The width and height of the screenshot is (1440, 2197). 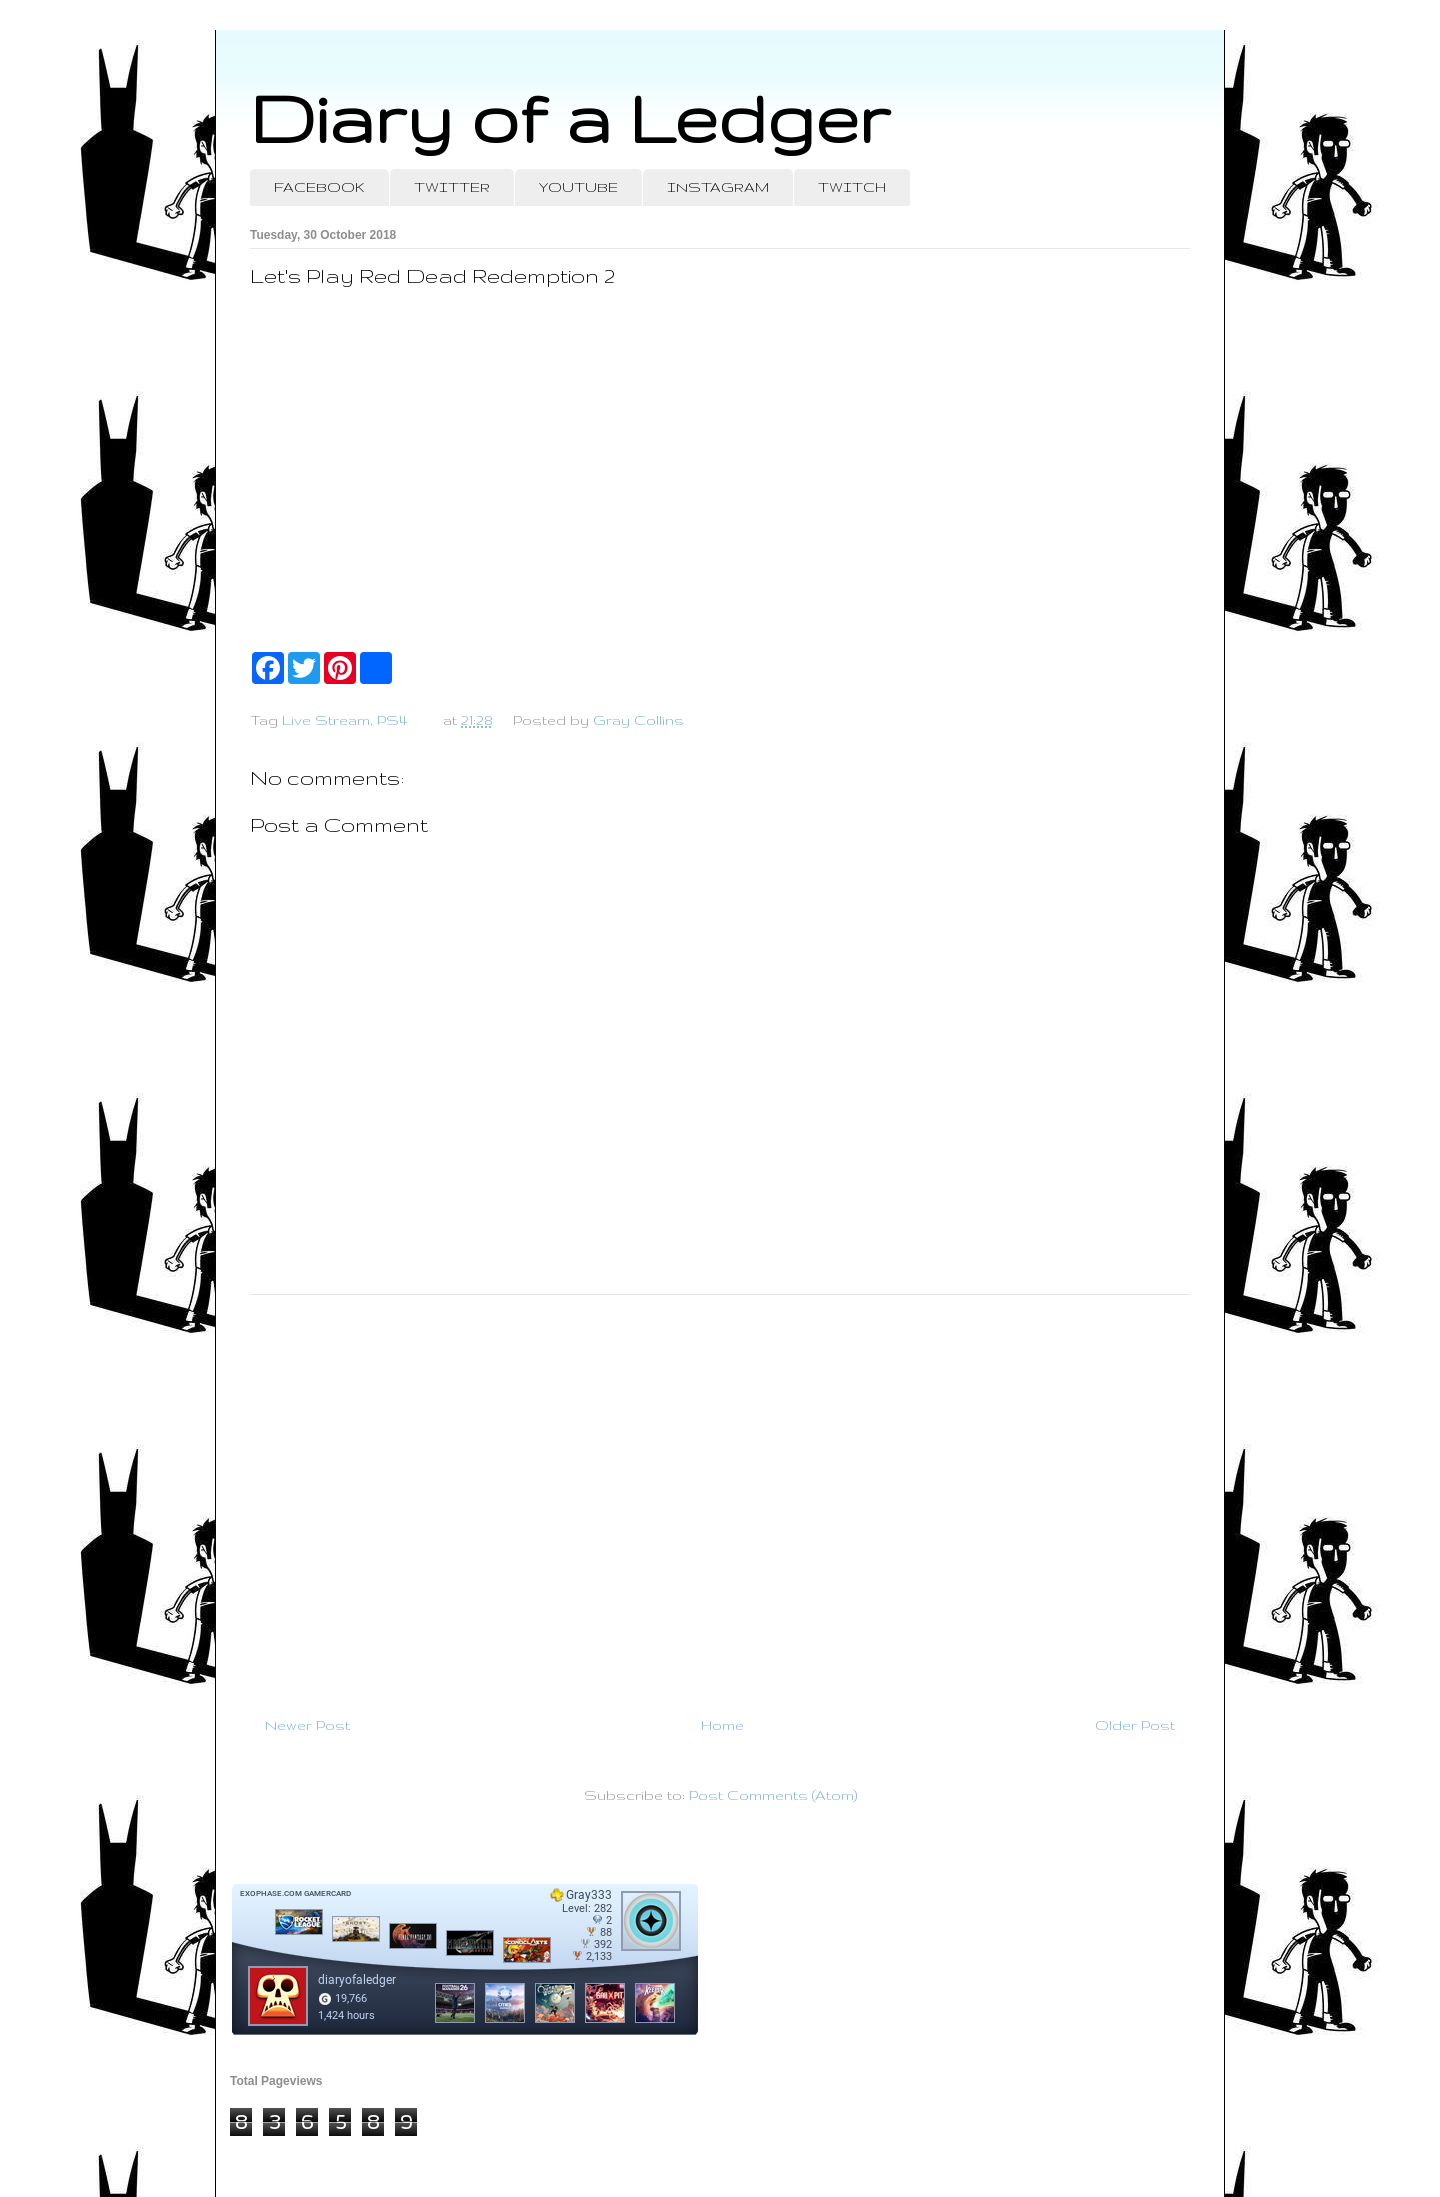 I want to click on FACEBOOK, so click(x=319, y=187).